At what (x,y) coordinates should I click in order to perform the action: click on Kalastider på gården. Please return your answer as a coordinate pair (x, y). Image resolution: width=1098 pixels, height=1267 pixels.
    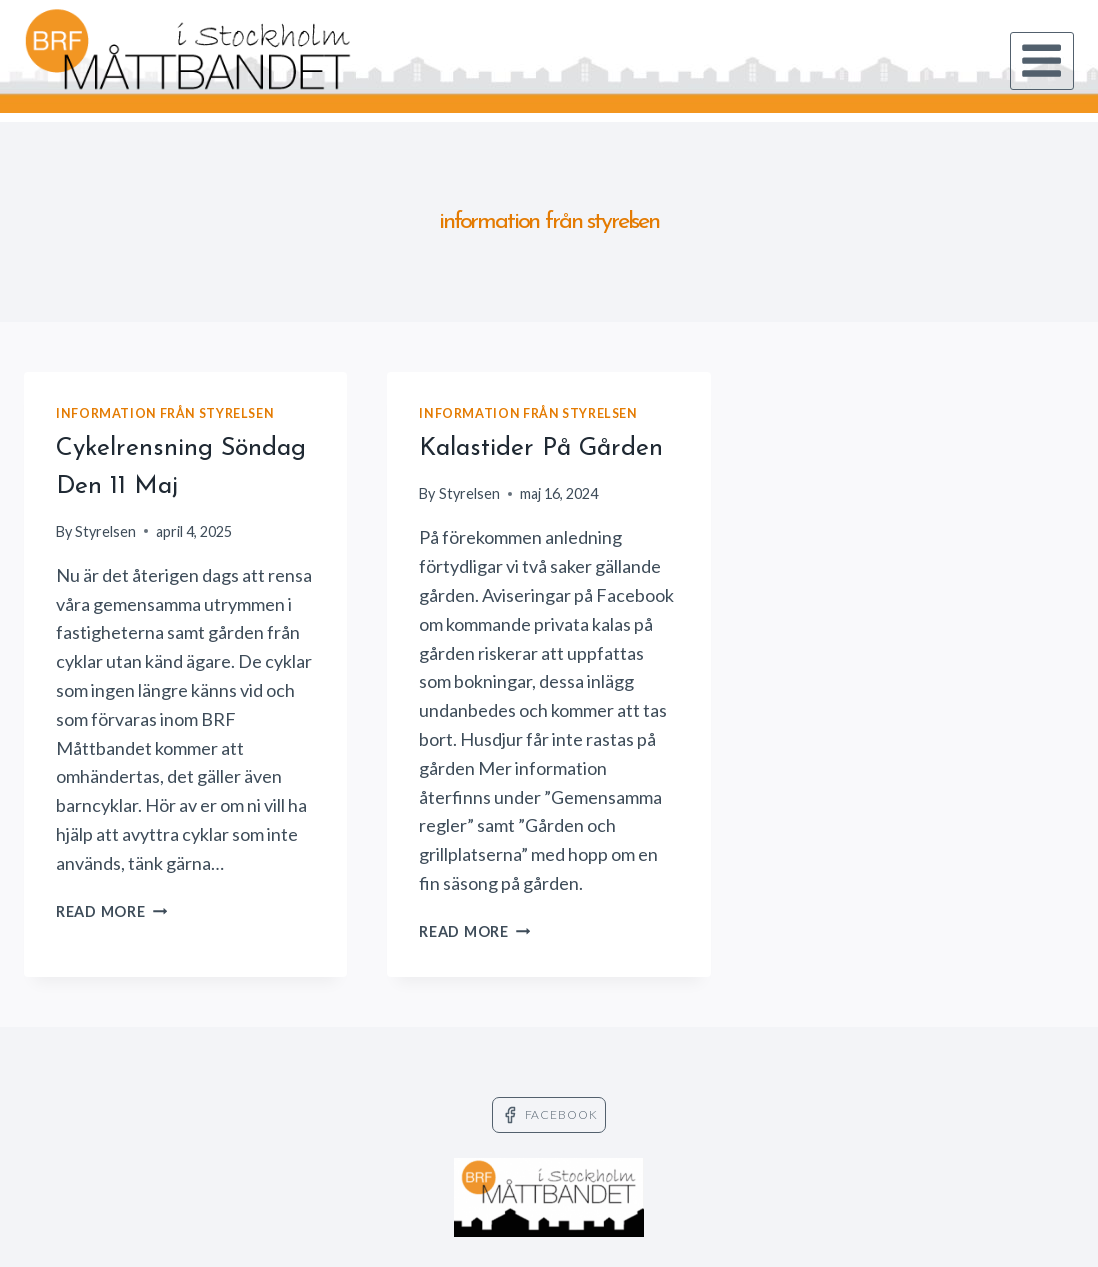
    Looking at the image, I should click on (541, 448).